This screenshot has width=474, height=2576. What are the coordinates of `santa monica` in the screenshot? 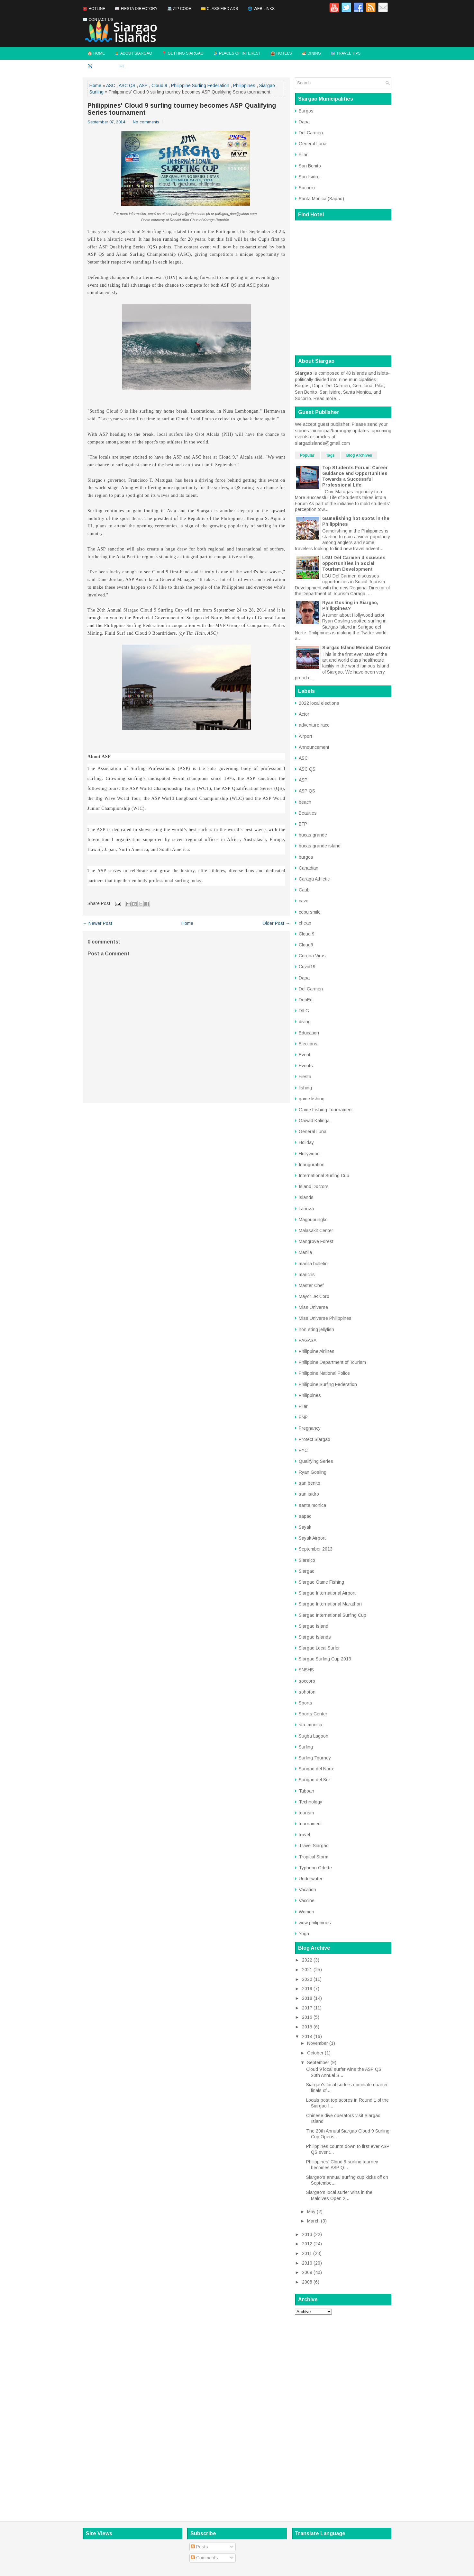 It's located at (312, 1505).